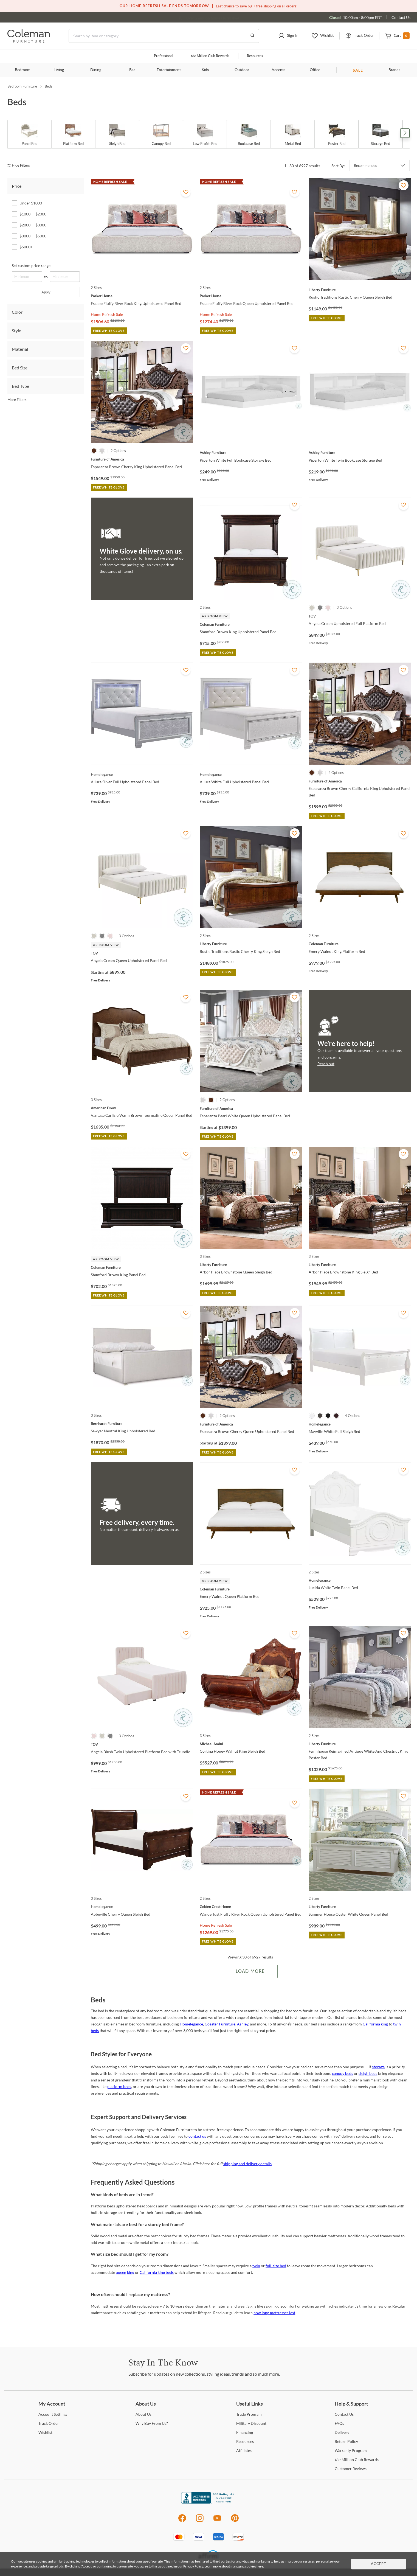 The height and width of the screenshot is (2576, 417). What do you see at coordinates (360, 290) in the screenshot?
I see `[Rustic Traditions Rustic Cherry Queen Sleigh Bed]` at bounding box center [360, 290].